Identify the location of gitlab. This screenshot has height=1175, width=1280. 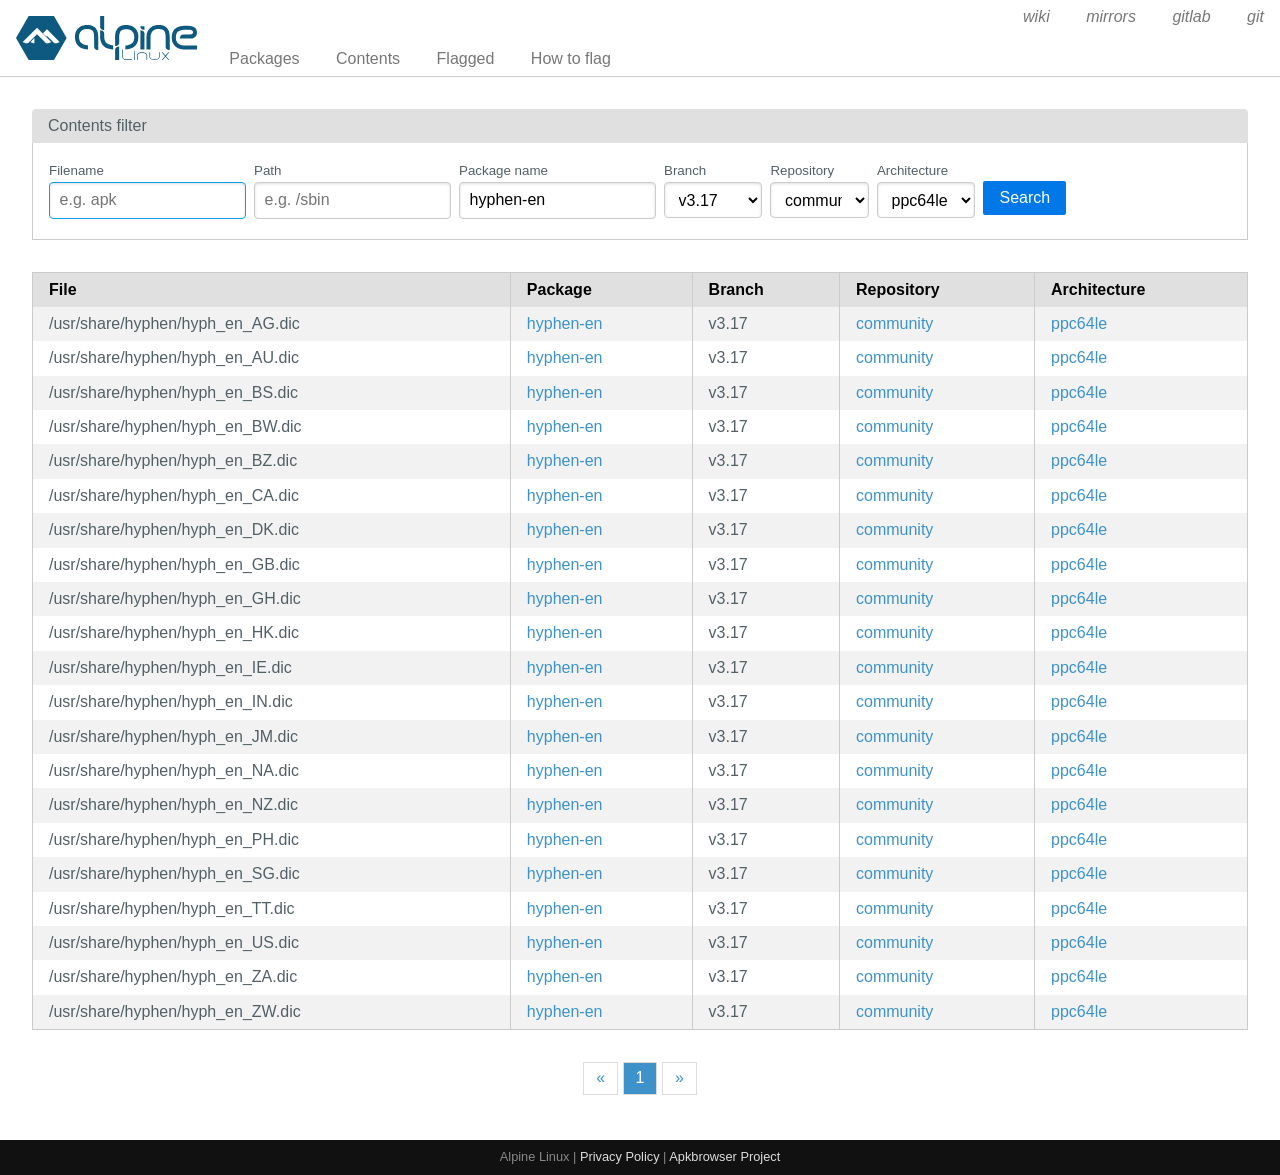
(1191, 16).